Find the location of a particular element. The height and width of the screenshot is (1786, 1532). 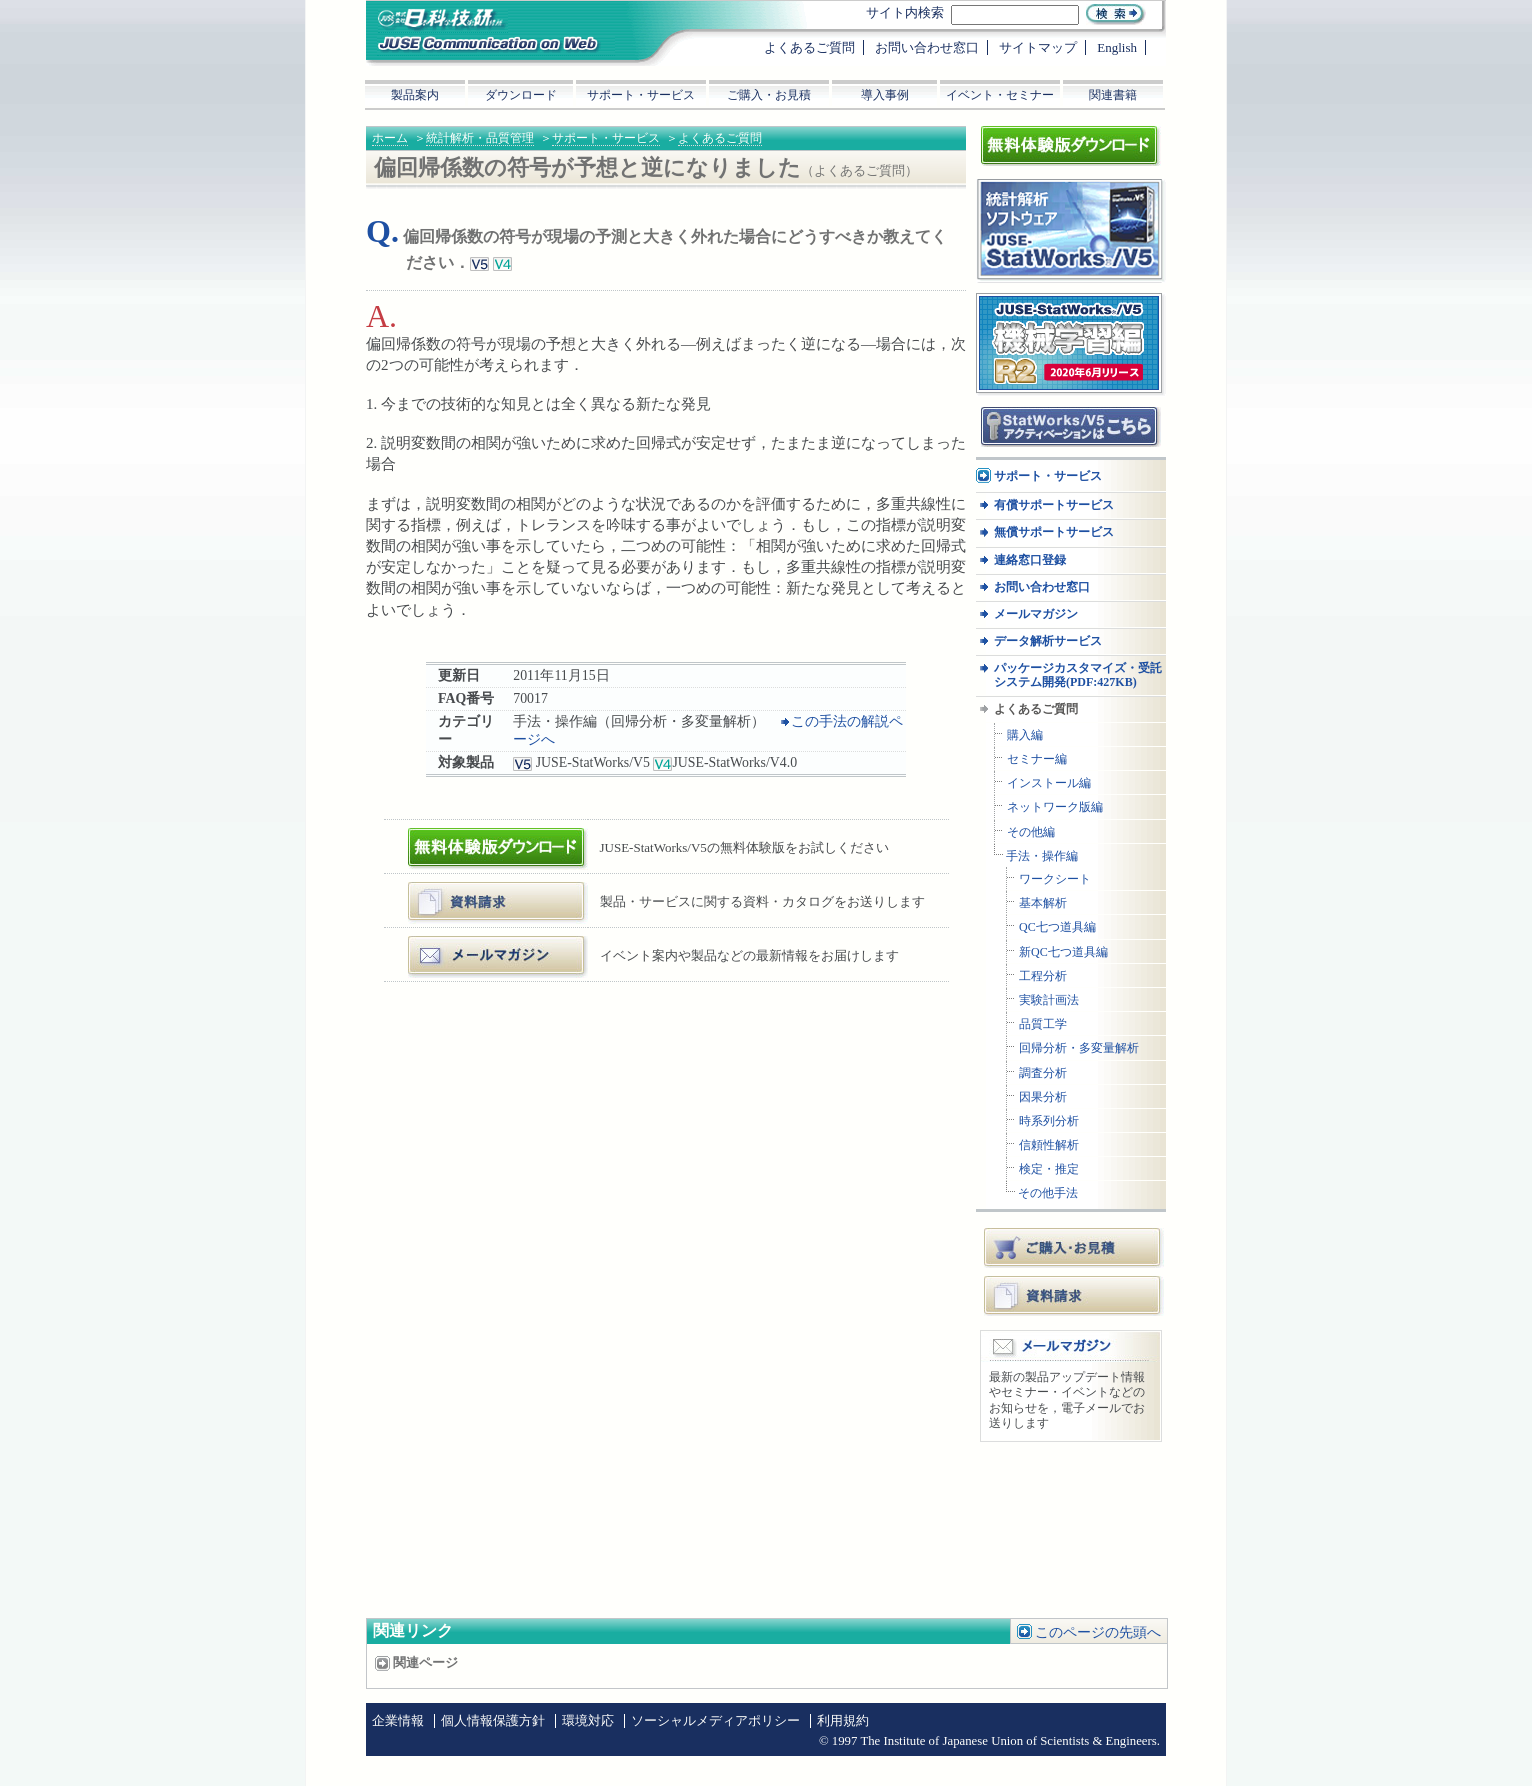

信頼性解析 is located at coordinates (1049, 1145).